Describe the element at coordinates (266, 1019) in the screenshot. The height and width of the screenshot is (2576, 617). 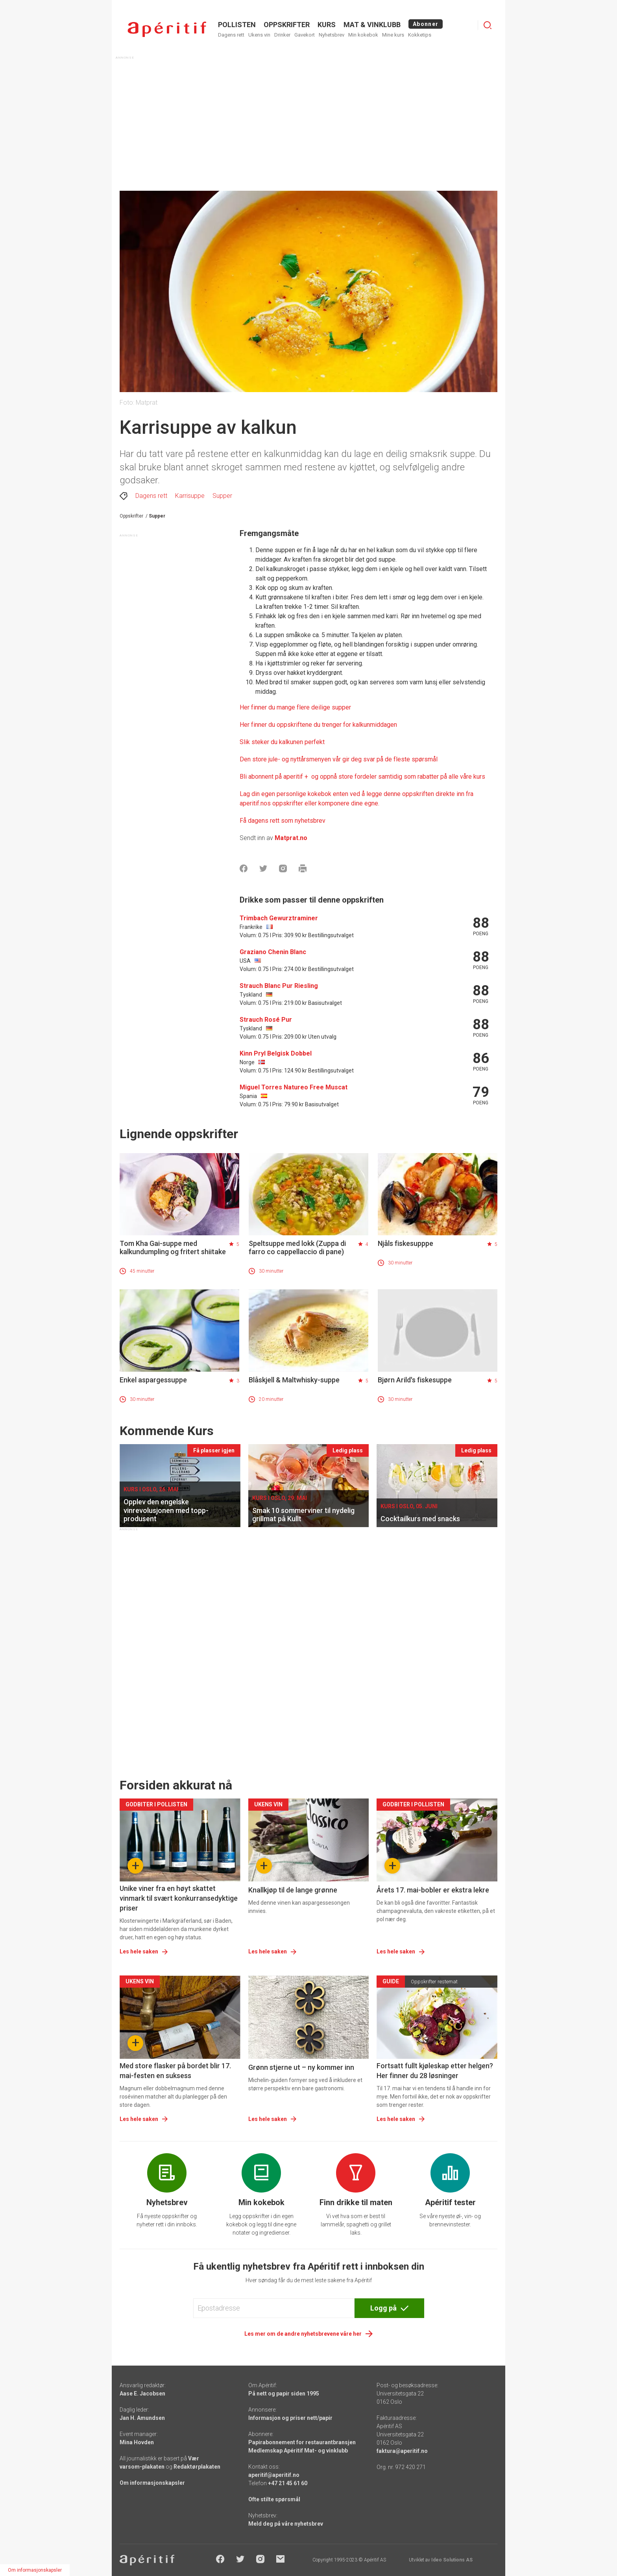
I see `Strauch Rosé Pur` at that location.